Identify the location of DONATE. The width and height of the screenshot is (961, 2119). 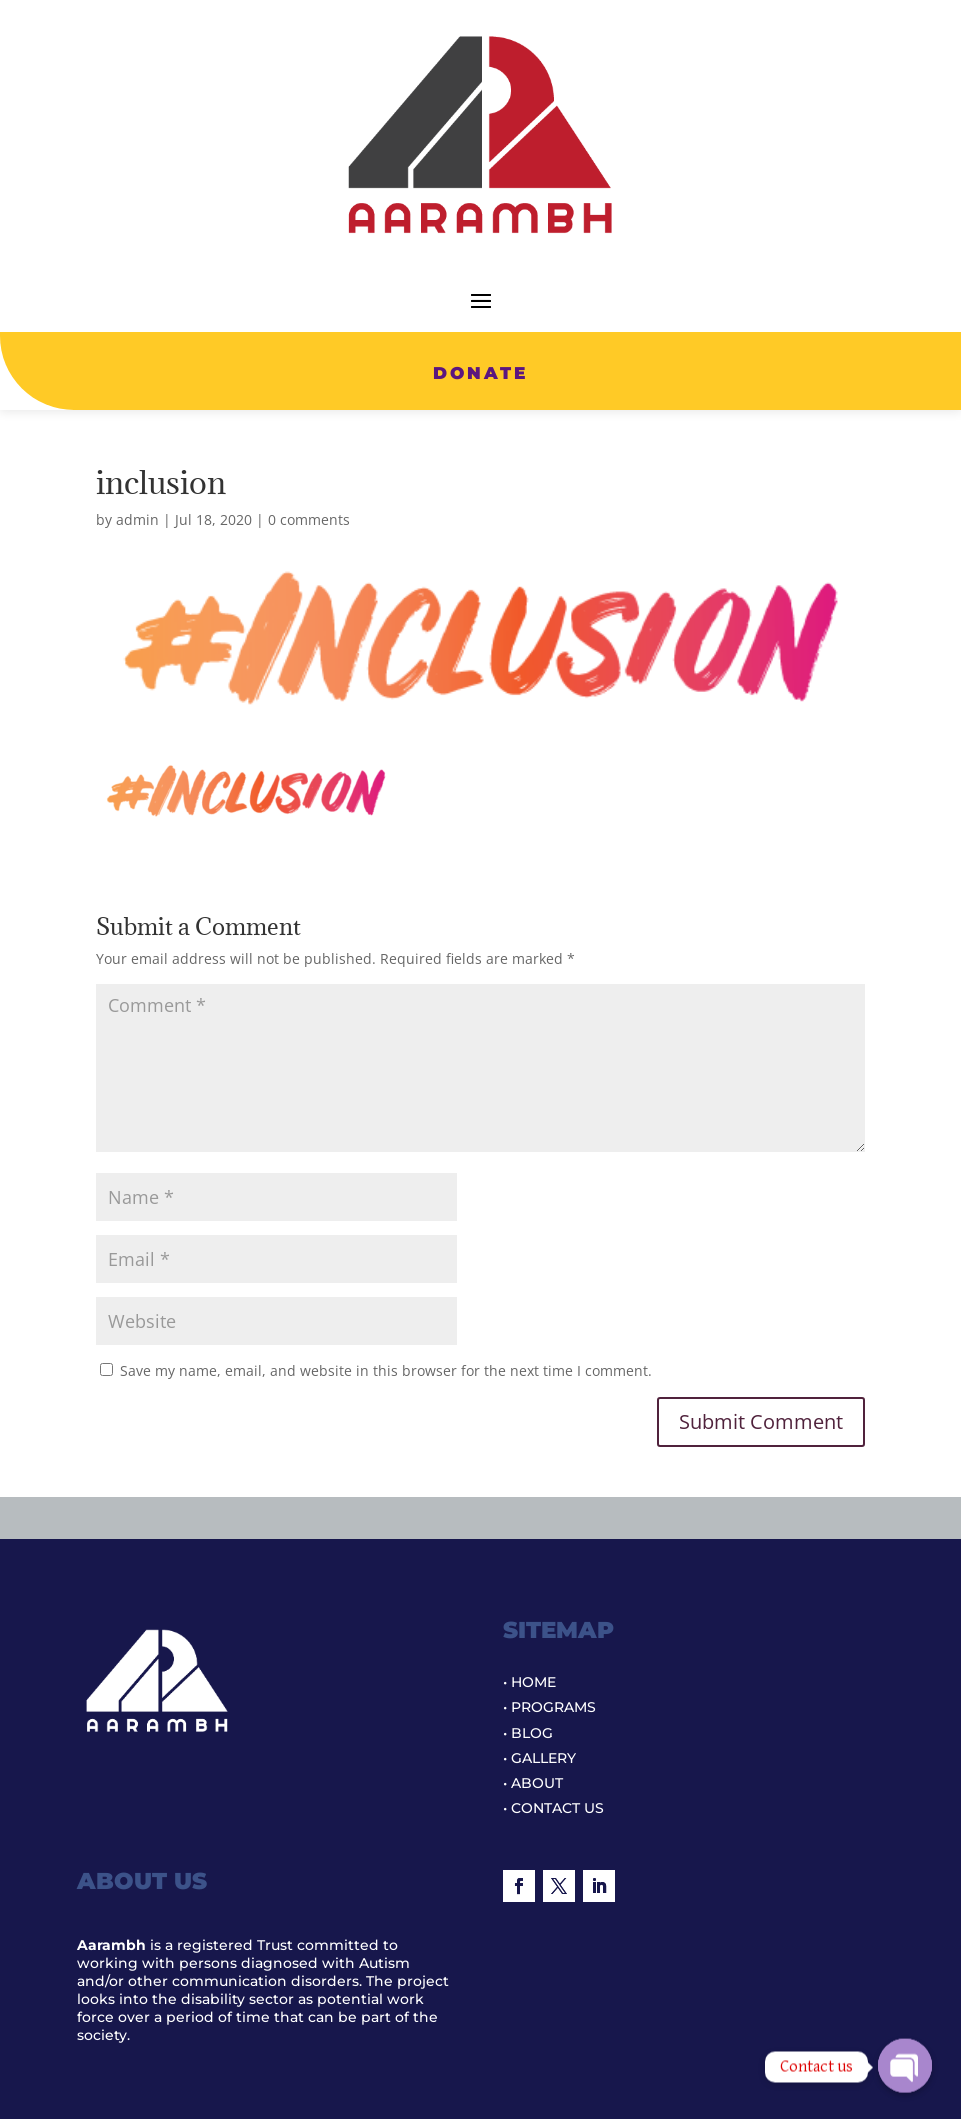
(480, 373).